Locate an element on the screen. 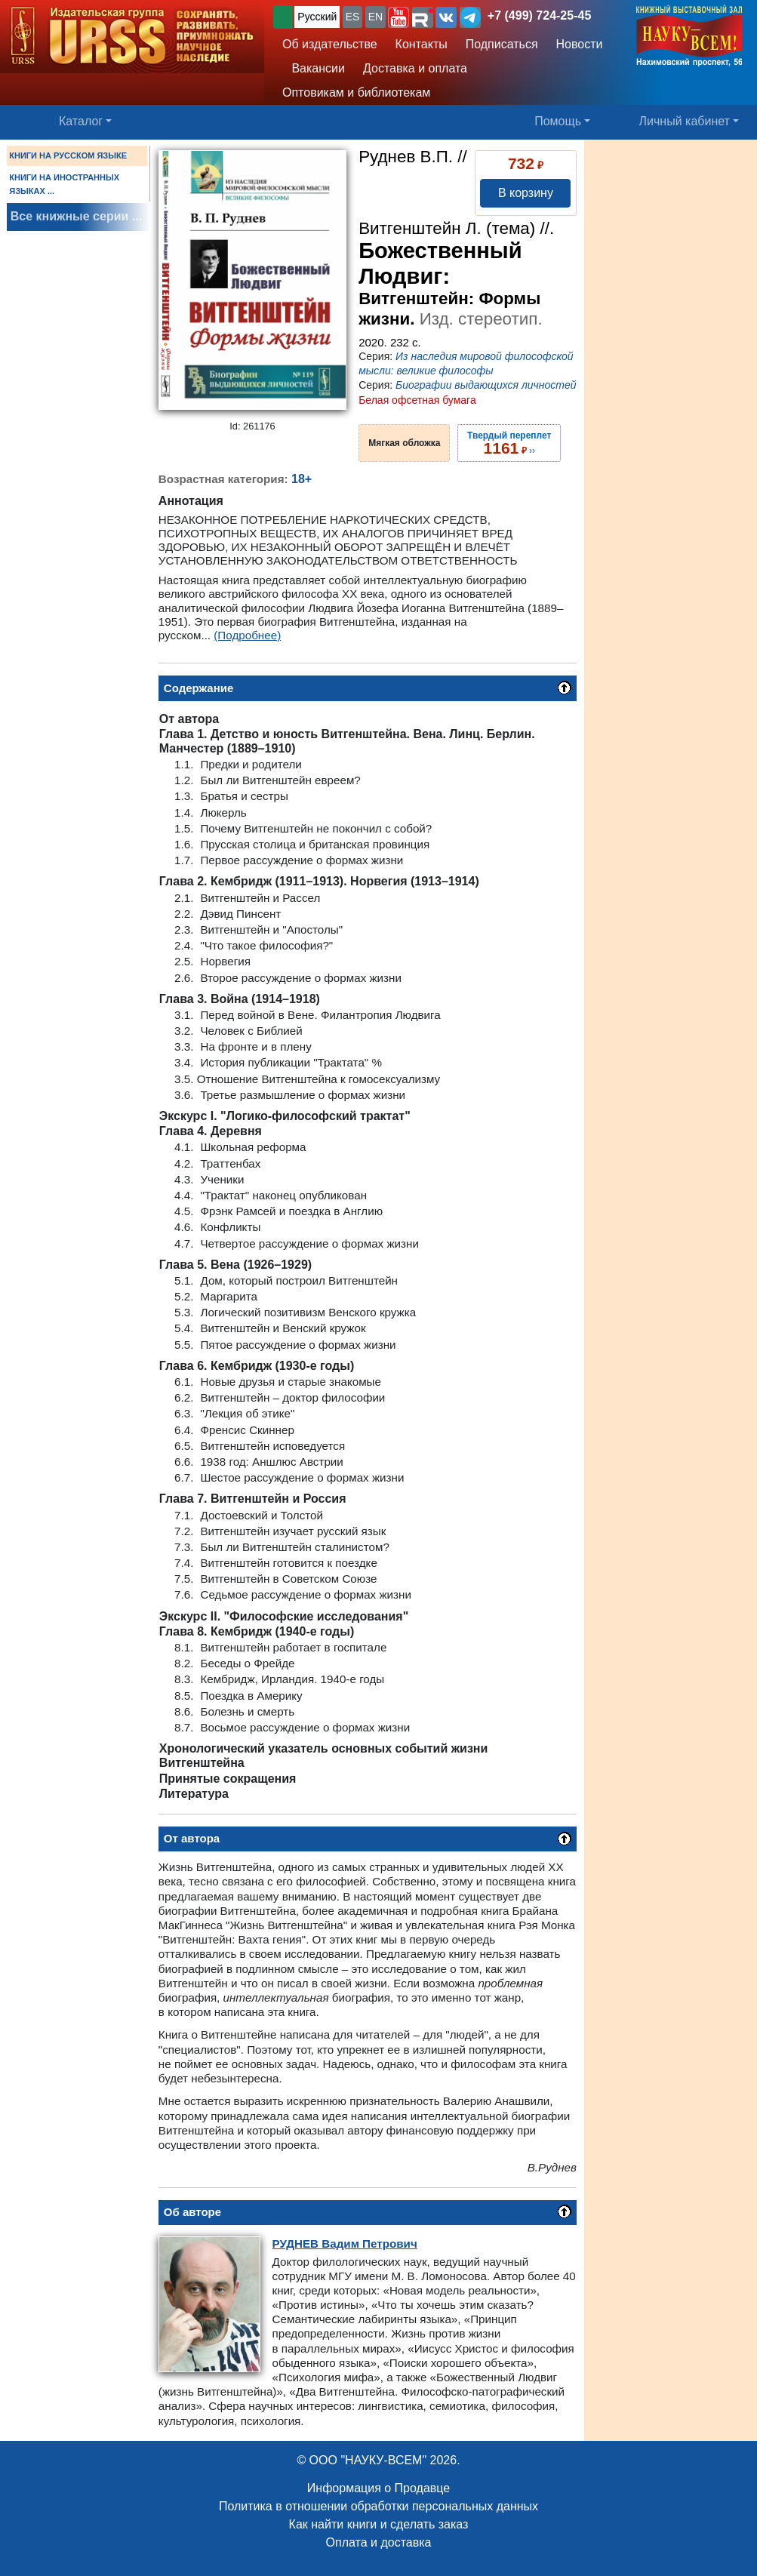 The height and width of the screenshot is (2576, 757). Политика в отношении обработки персональных данных is located at coordinates (378, 2506).